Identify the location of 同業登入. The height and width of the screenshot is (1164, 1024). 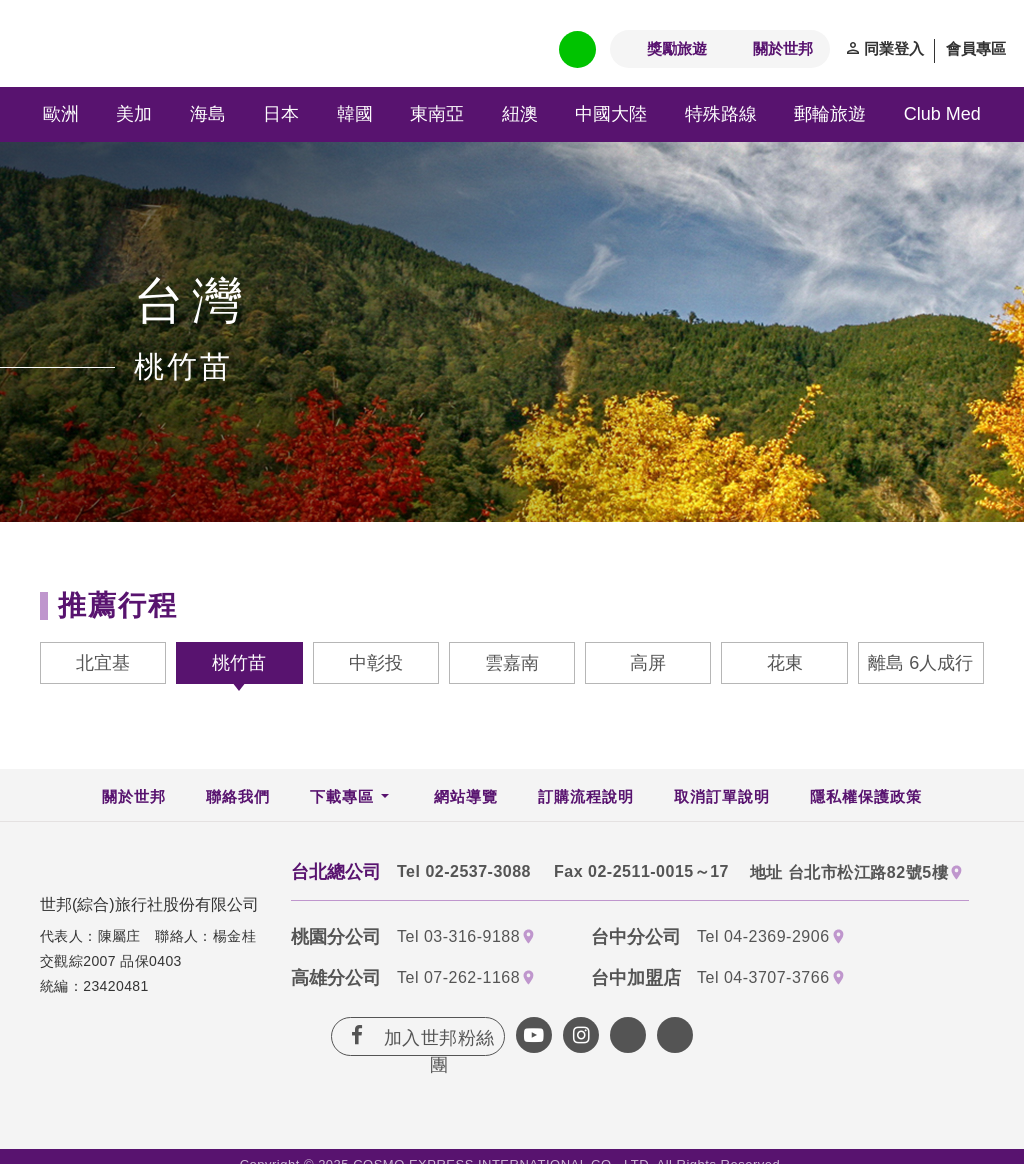
(894, 48).